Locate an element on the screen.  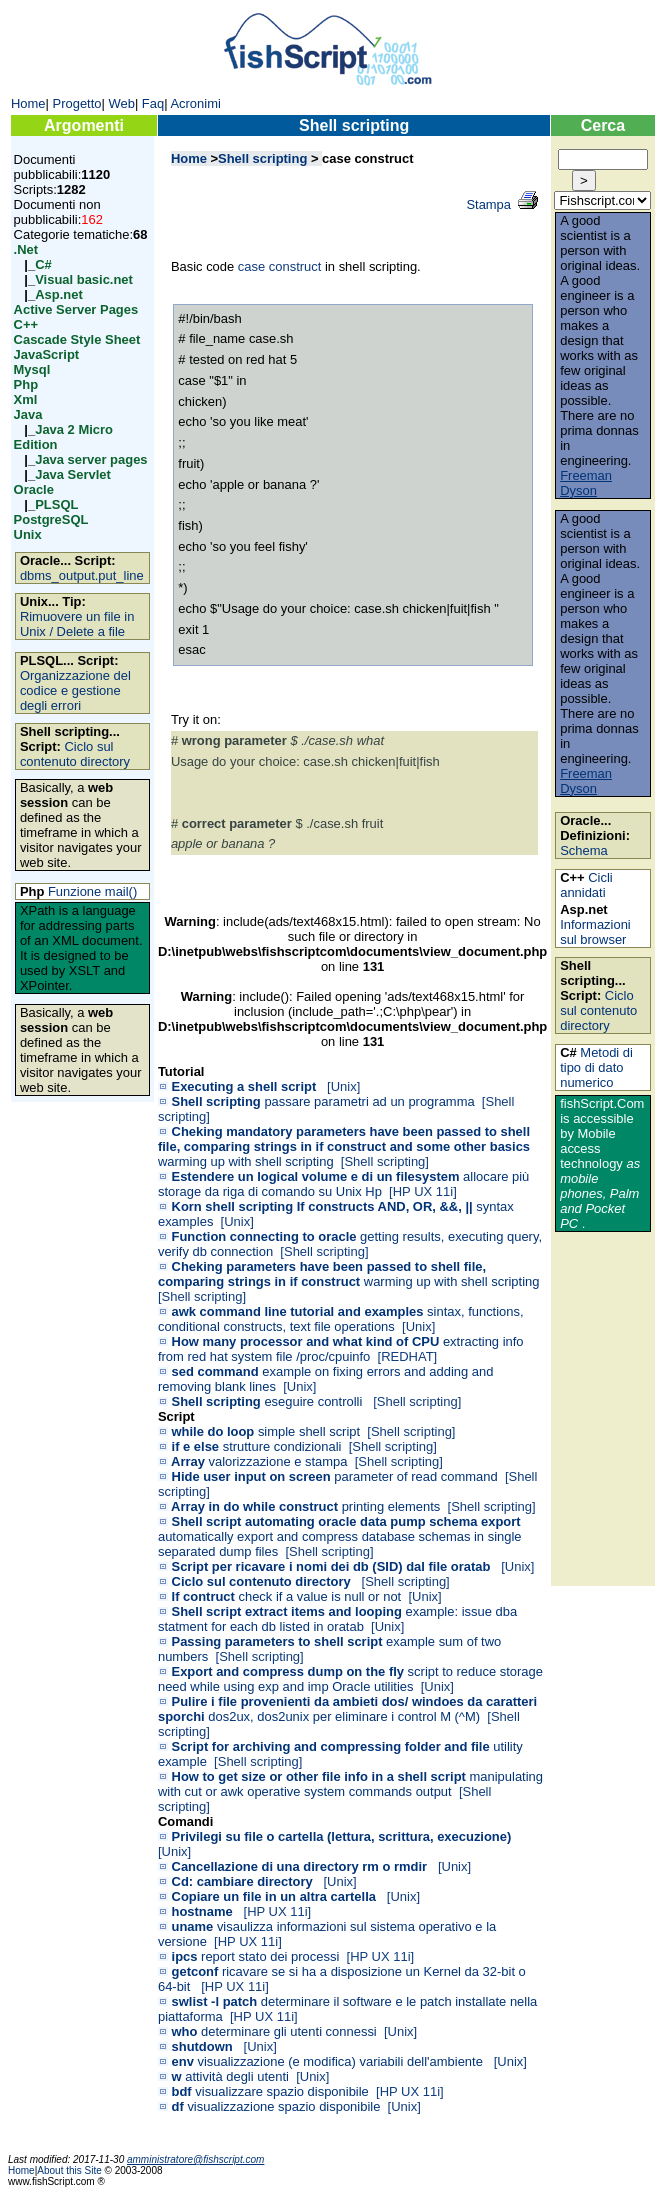
dbms_output.put_line is located at coordinates (82, 575).